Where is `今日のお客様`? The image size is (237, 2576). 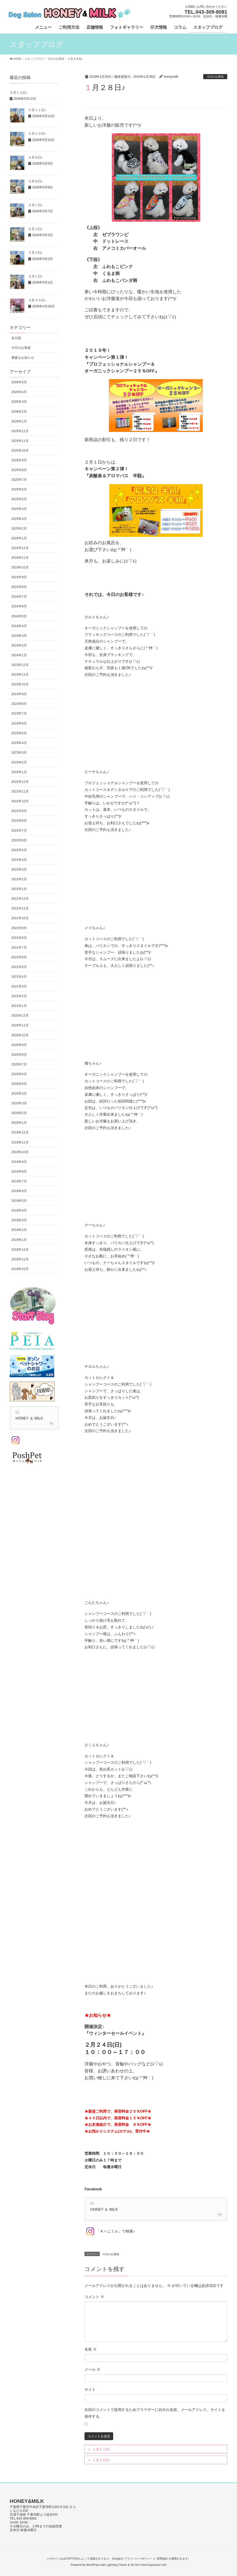
今日のお客様 is located at coordinates (215, 76).